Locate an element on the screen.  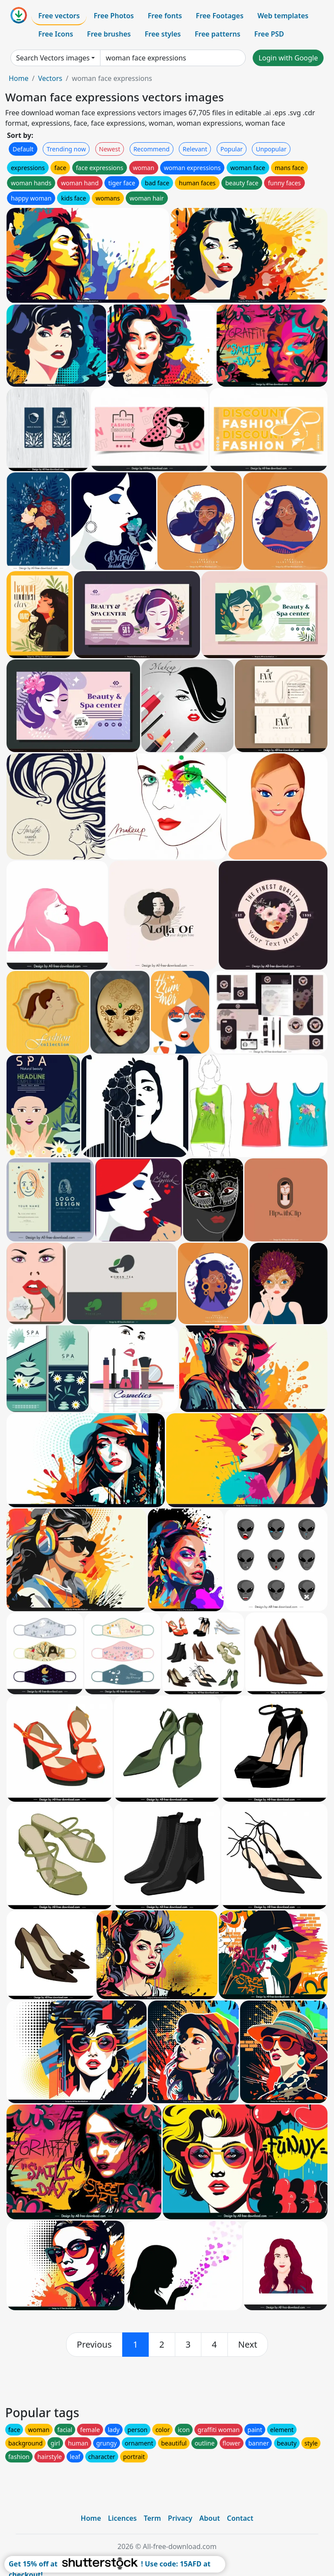
Web templates is located at coordinates (282, 15).